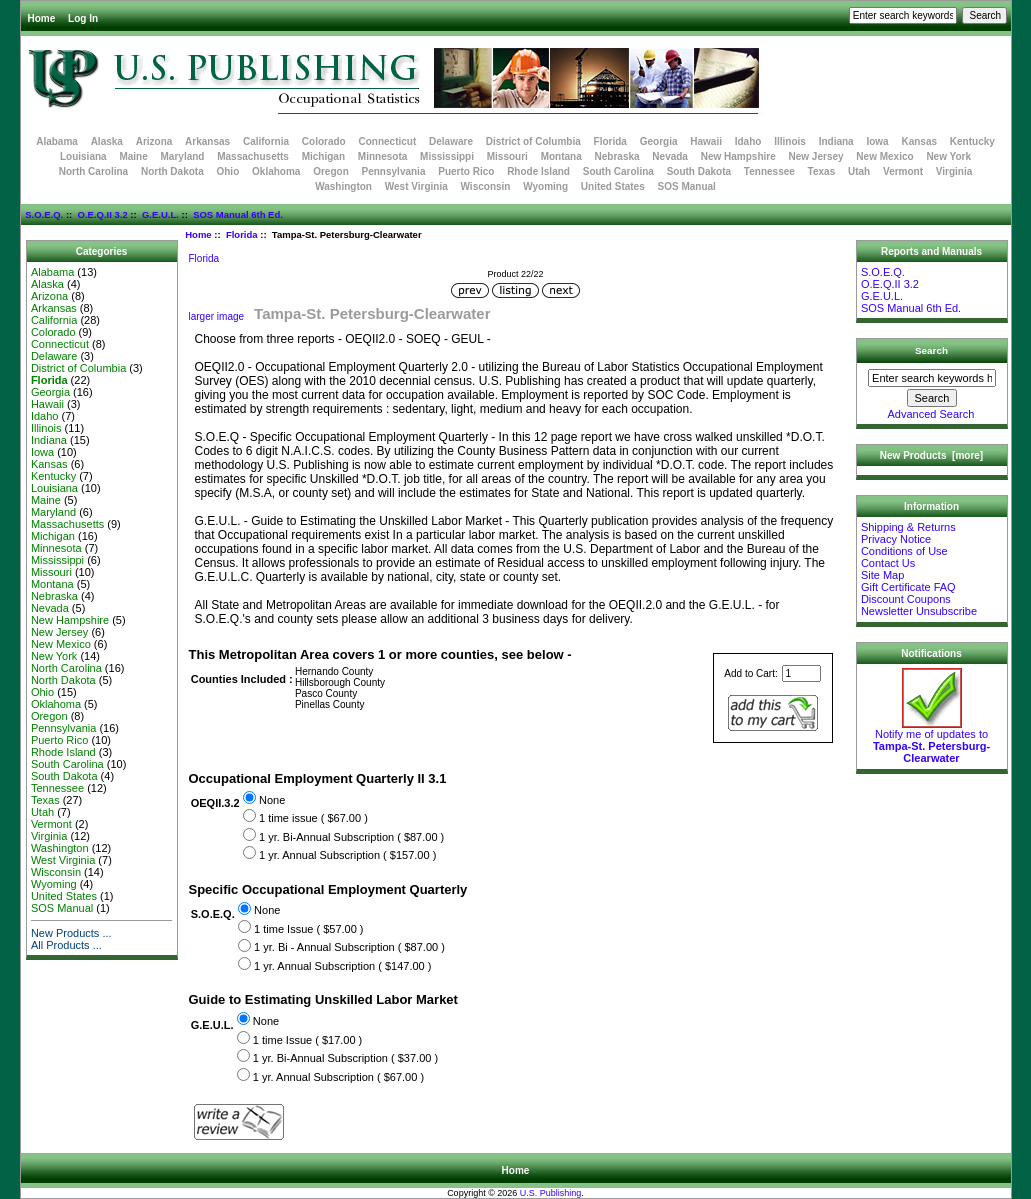 This screenshot has width=1031, height=1199. Describe the element at coordinates (533, 141) in the screenshot. I see `District of Columbia` at that location.